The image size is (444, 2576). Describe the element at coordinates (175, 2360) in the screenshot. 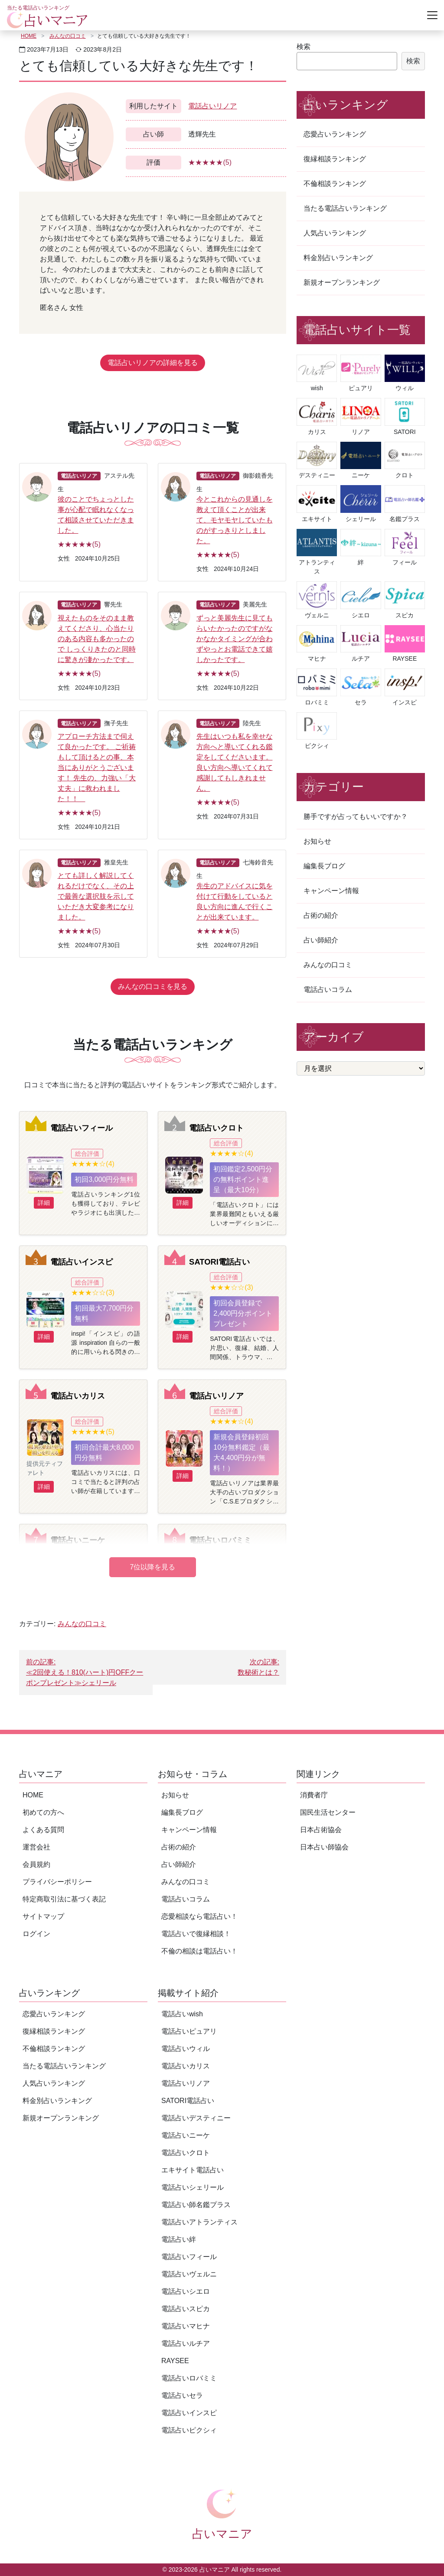

I see `RAYSEE` at that location.